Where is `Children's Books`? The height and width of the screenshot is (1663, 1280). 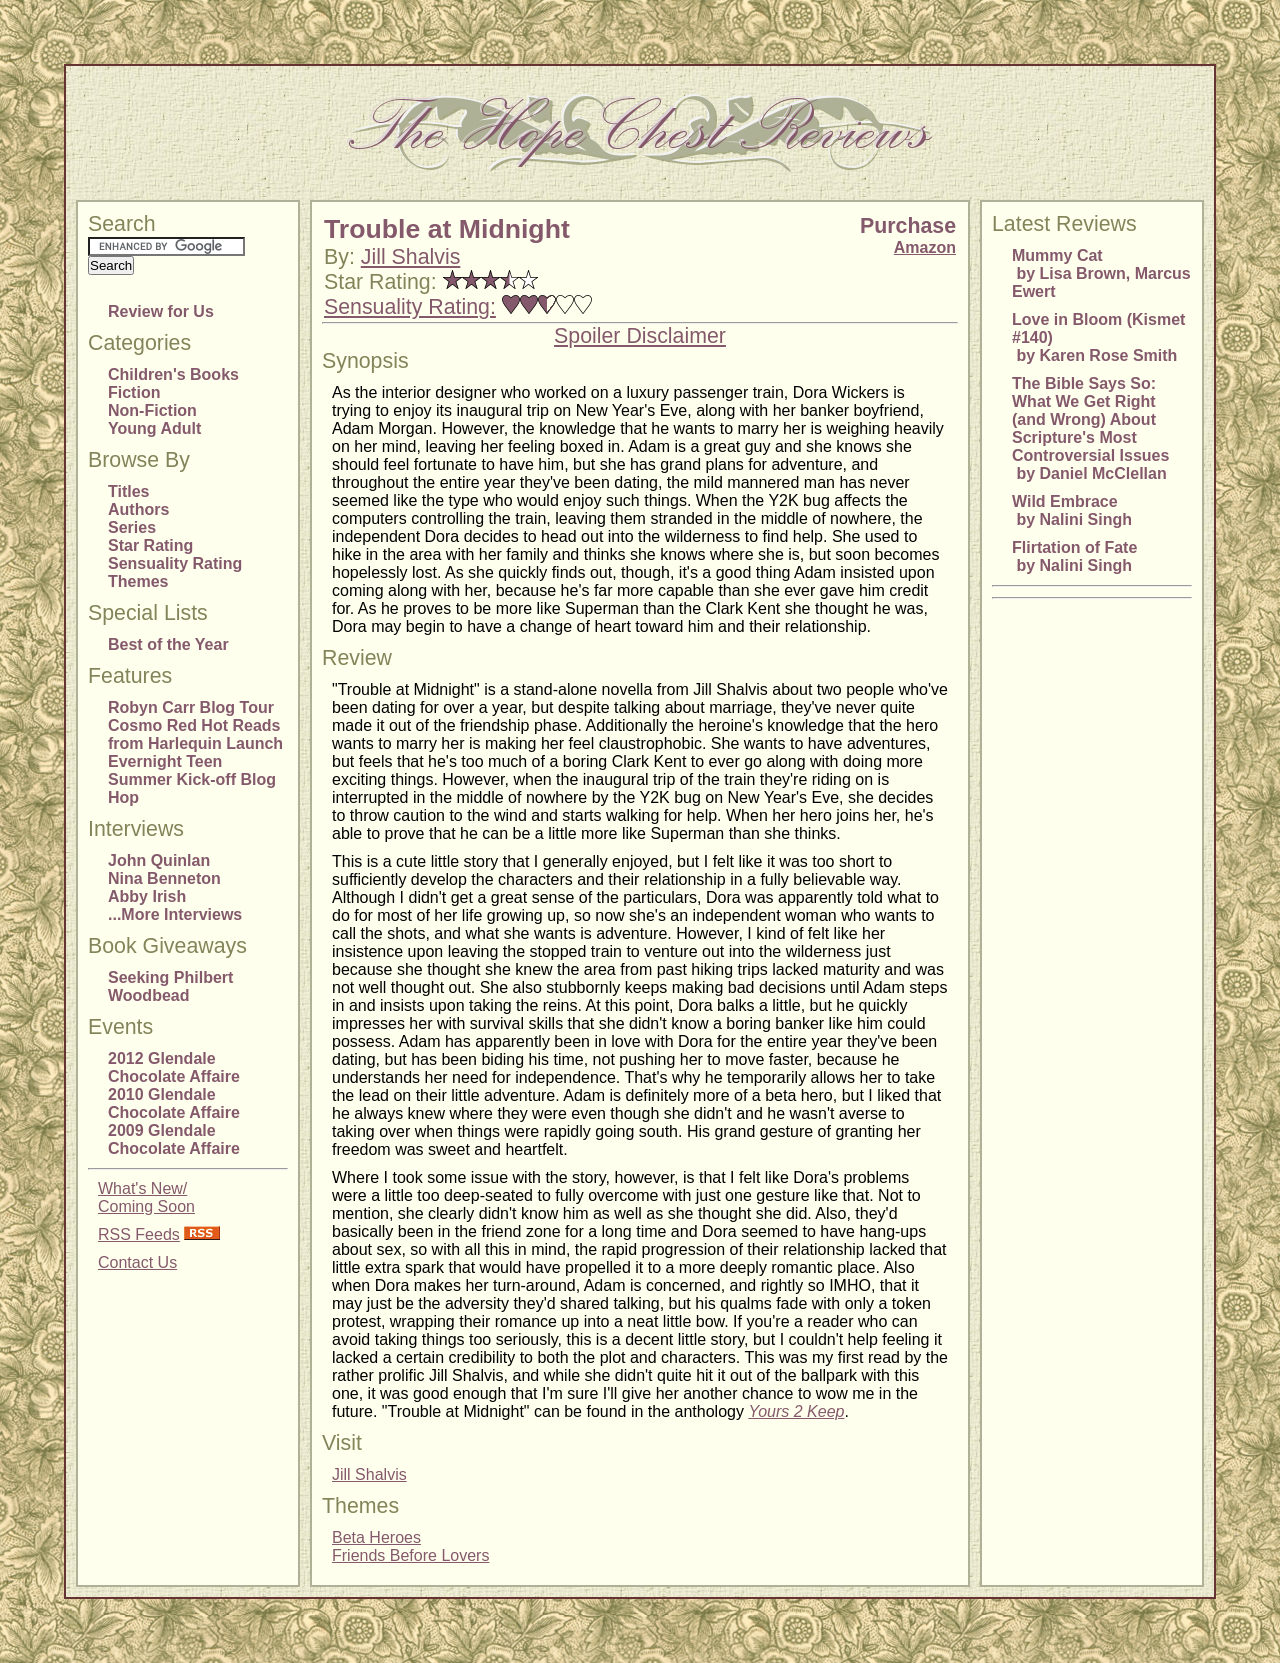
Children's Books is located at coordinates (173, 374).